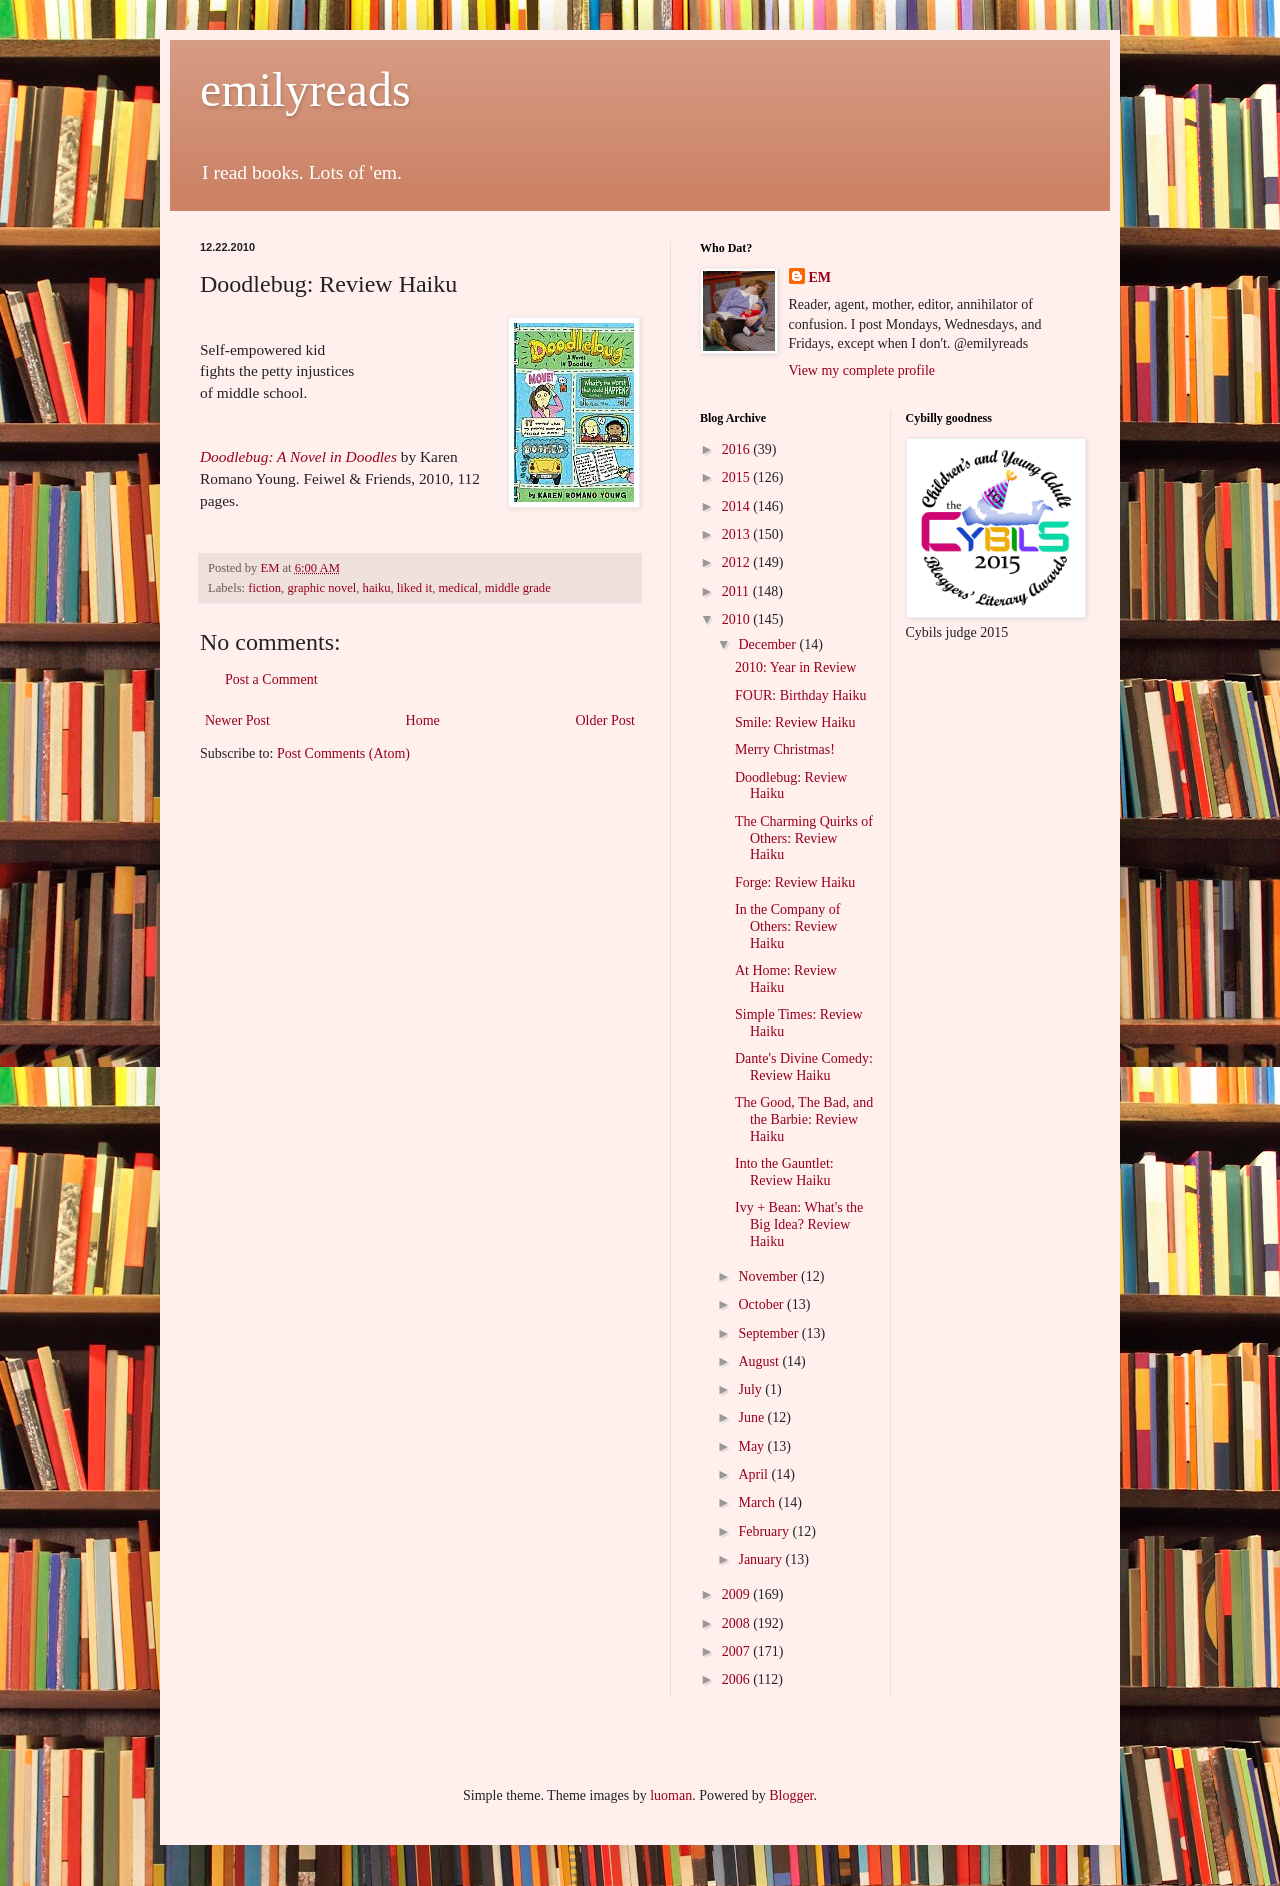 The height and width of the screenshot is (1886, 1280). I want to click on The Good, The Bad, and the Barbie: Review Haiku, so click(804, 1119).